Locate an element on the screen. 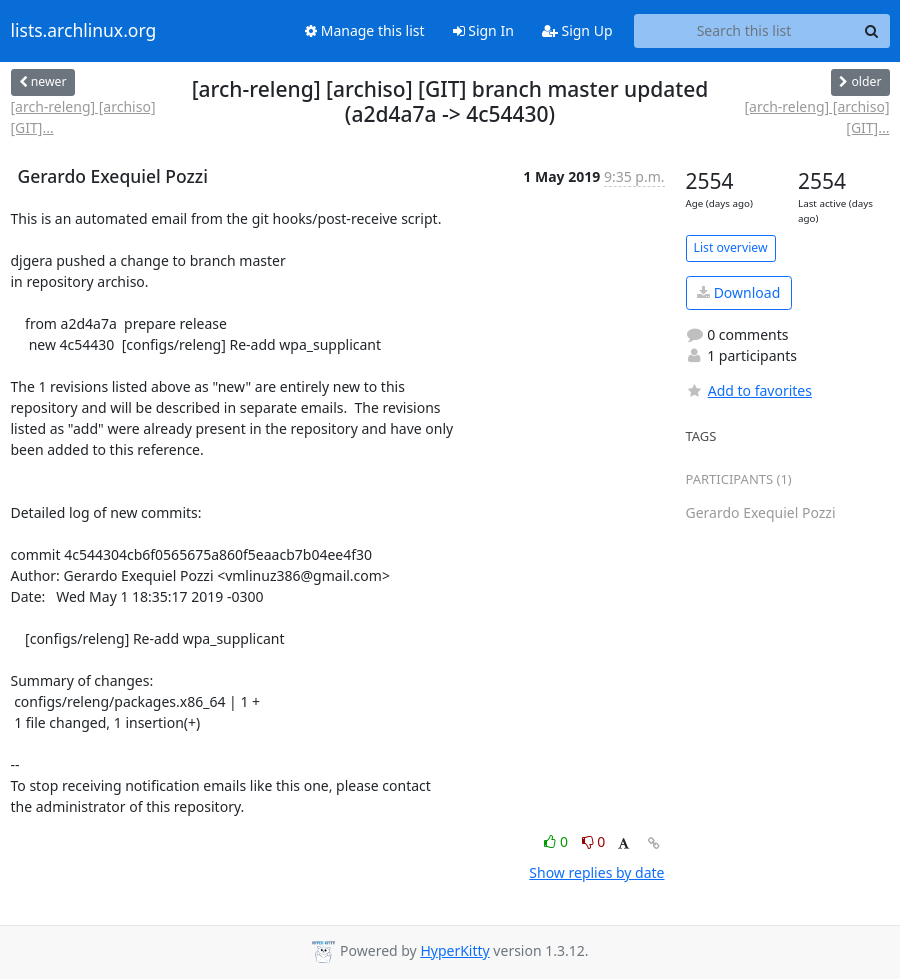 The height and width of the screenshot is (979, 900). List overview is located at coordinates (731, 247).